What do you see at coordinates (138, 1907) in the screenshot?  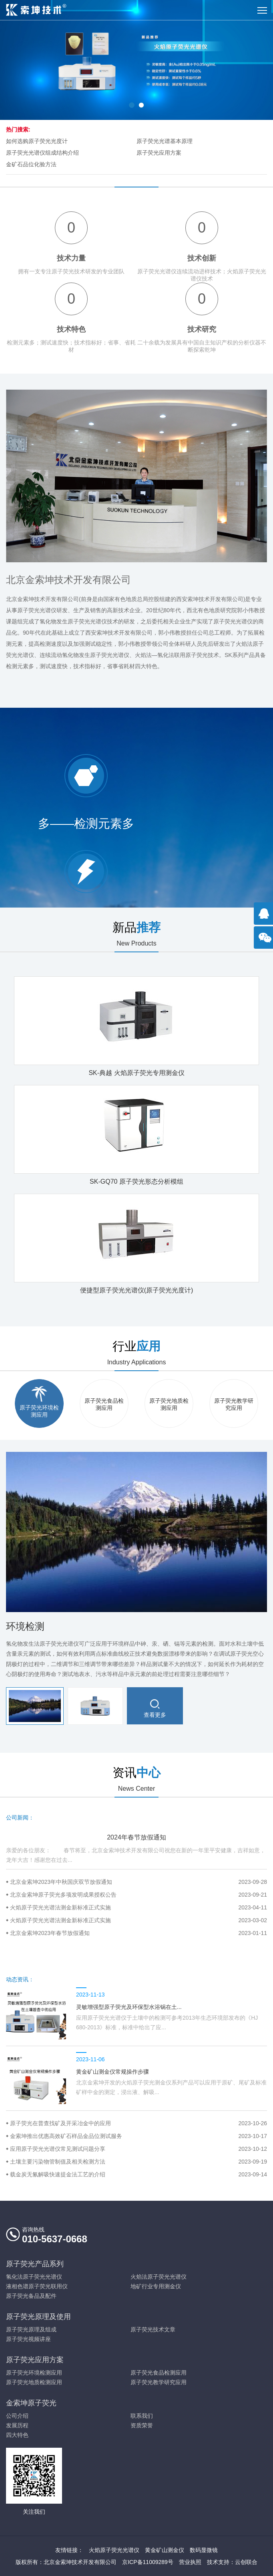 I see `火焰原子荧光光谱法测金新标准正式实施` at bounding box center [138, 1907].